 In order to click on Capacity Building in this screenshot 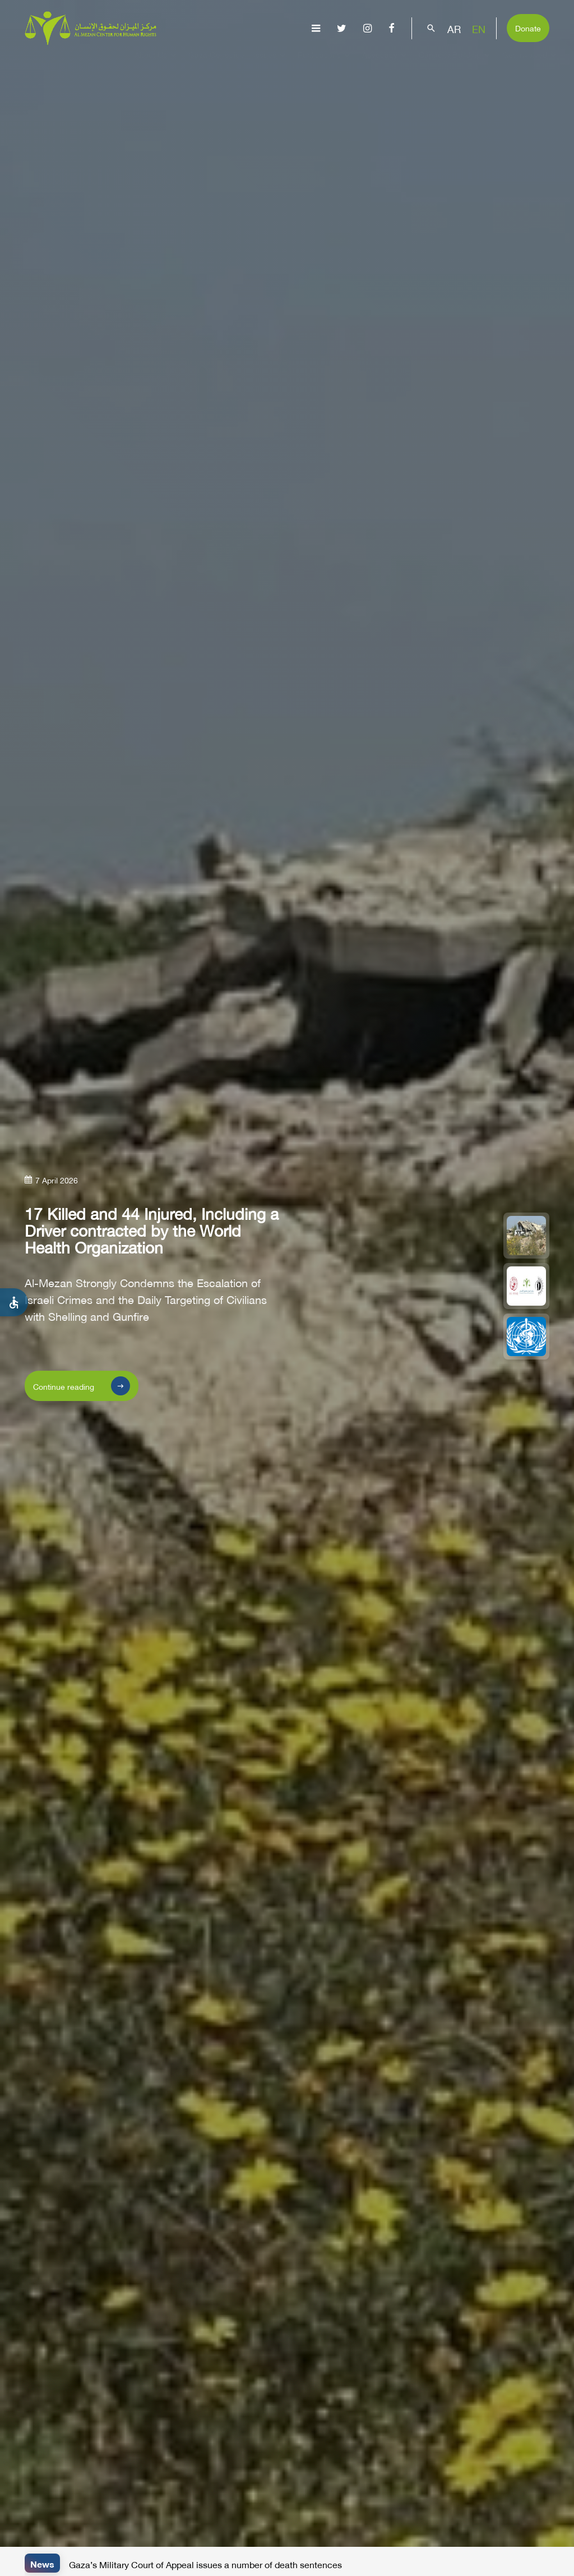, I will do `click(456, 65)`.